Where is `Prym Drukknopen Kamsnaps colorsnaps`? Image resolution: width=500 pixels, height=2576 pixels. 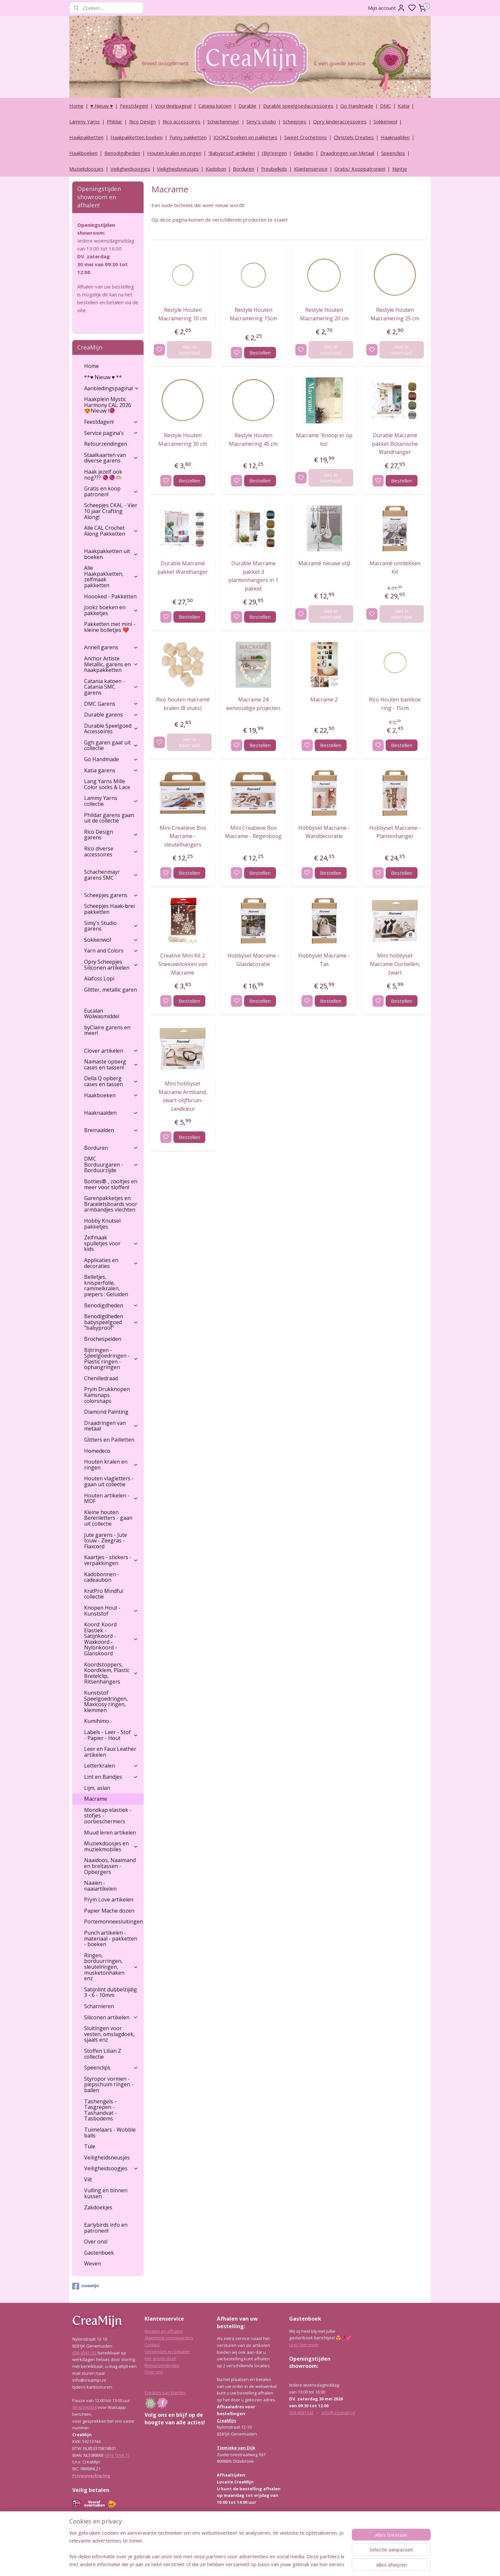 Prym Drukknopen Kamsnaps colorsnaps is located at coordinates (107, 1394).